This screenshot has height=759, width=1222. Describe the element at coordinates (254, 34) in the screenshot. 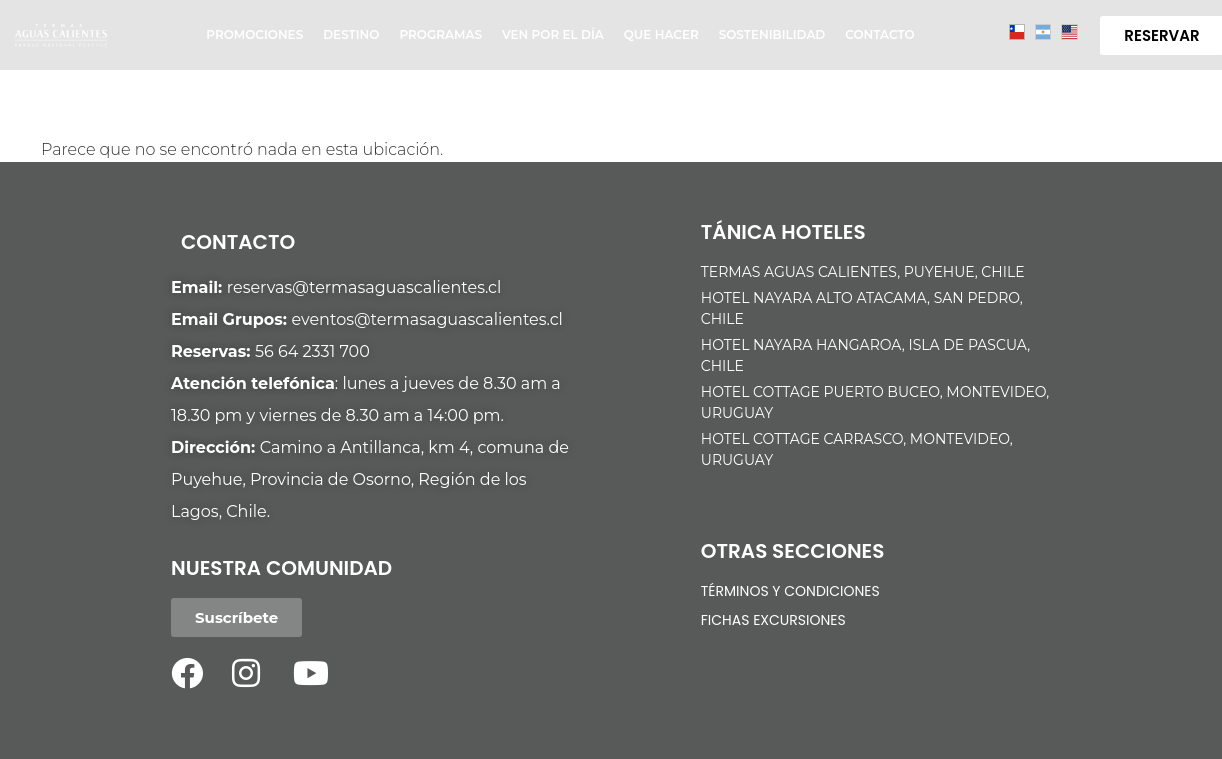

I see `Promociones` at that location.